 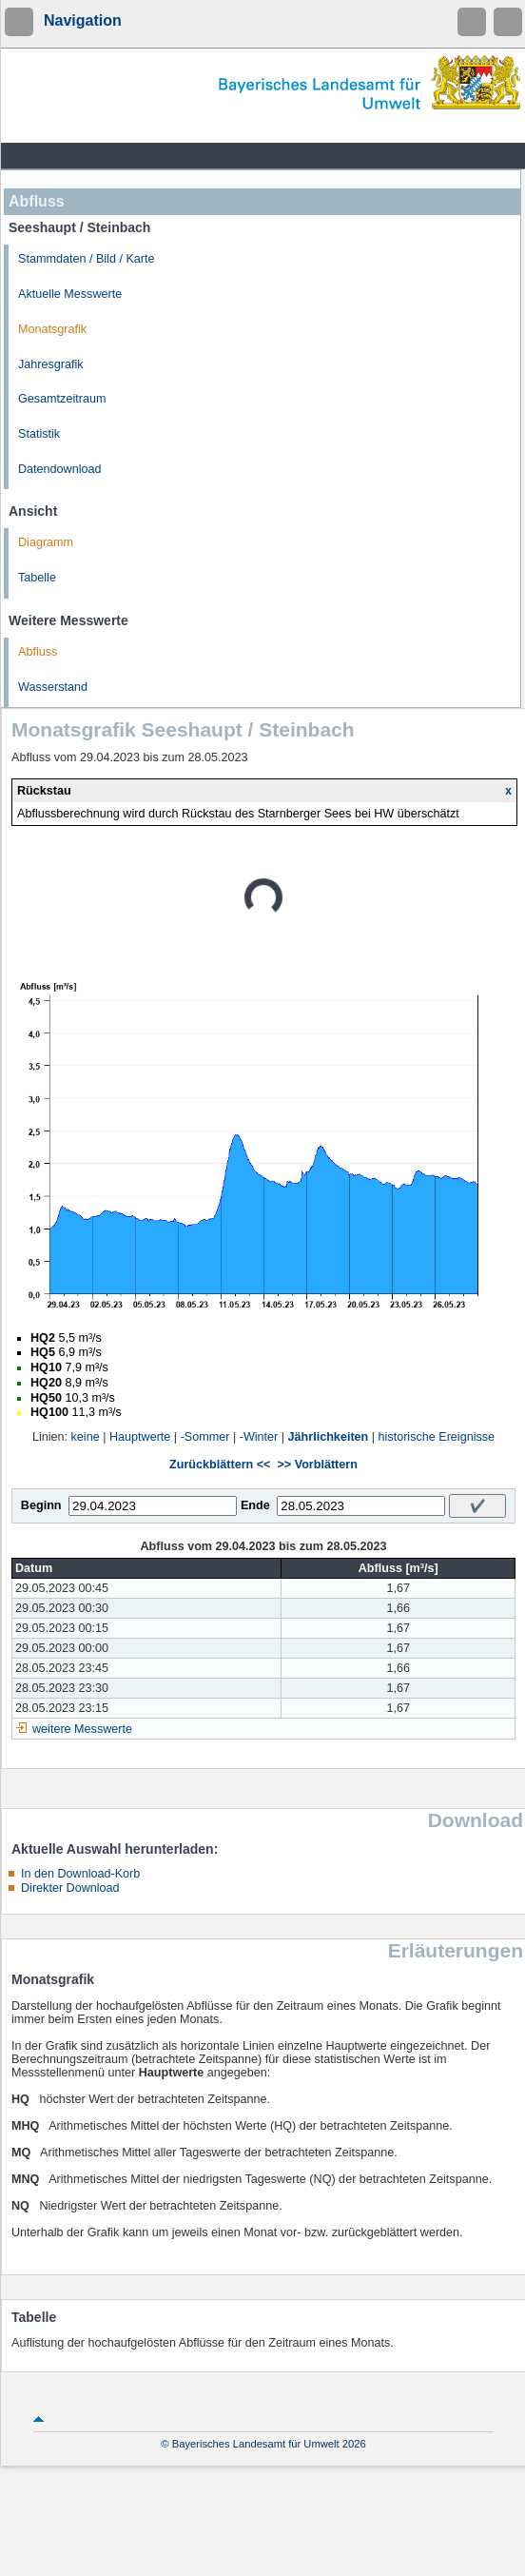 I want to click on Beginn, so click(x=41, y=1505).